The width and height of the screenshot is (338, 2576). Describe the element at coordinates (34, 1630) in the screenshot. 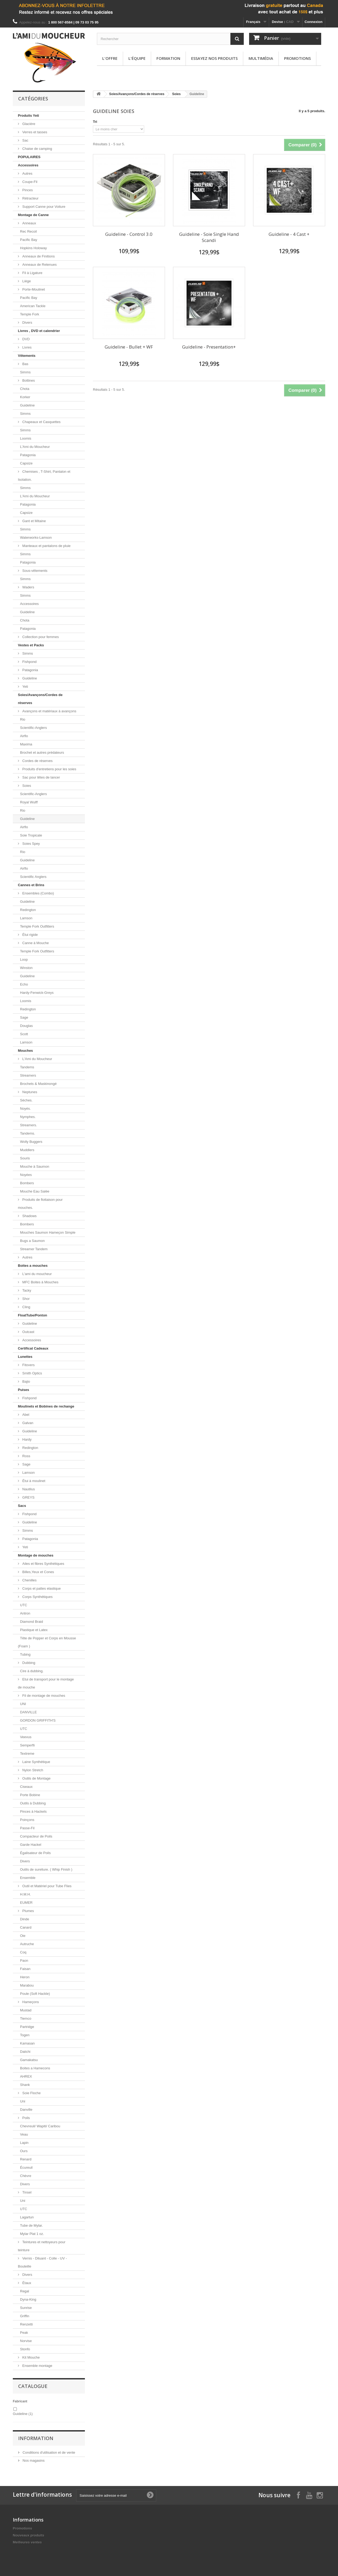

I see `Plastique et Latex` at that location.